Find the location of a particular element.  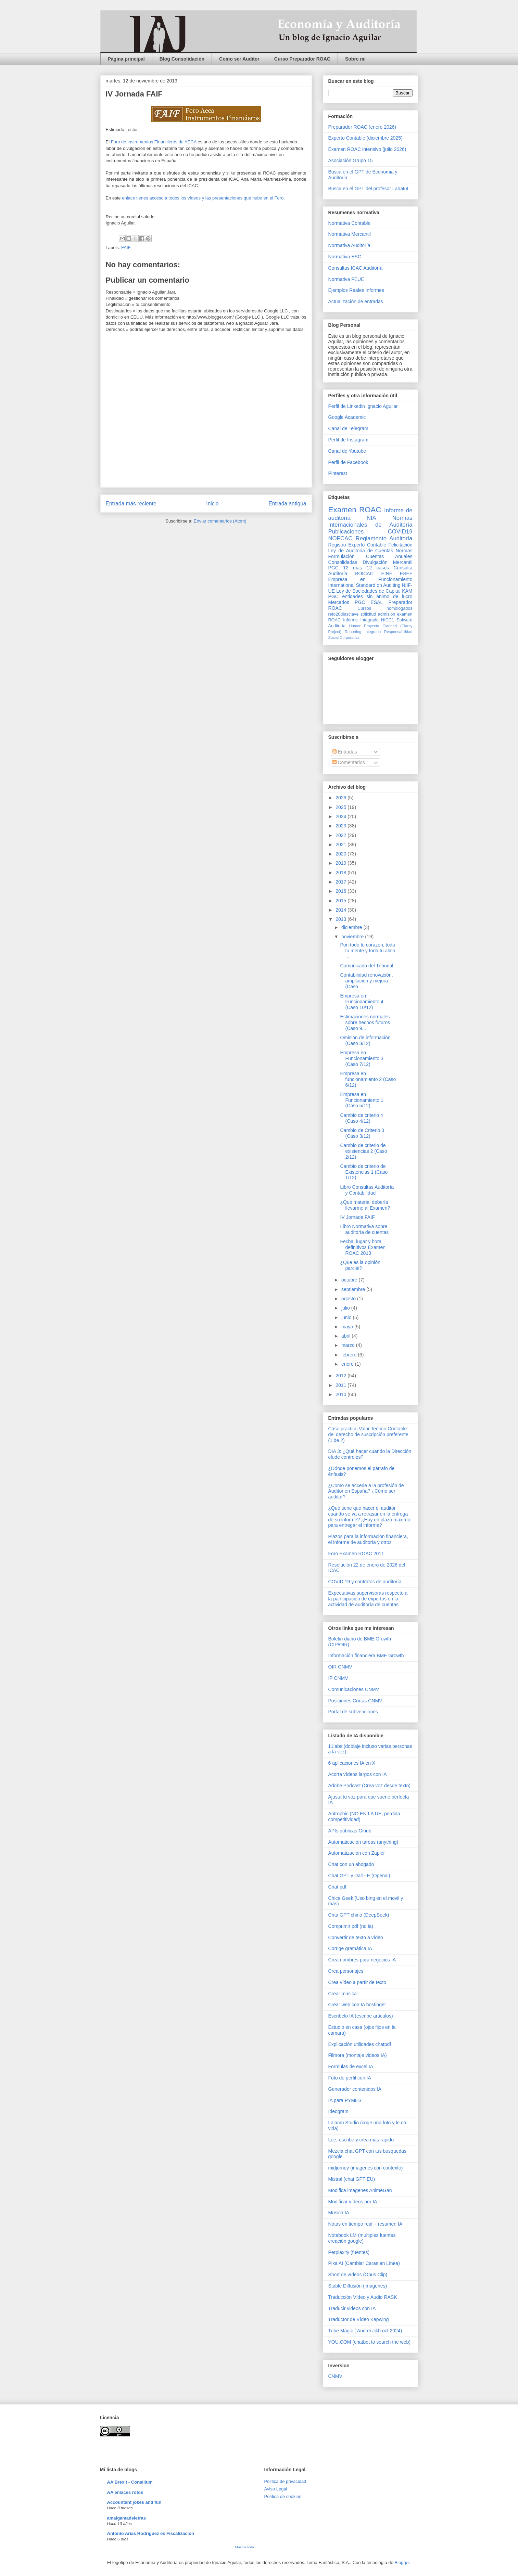

Ley de Sociedades de Capital is located at coordinates (368, 591).